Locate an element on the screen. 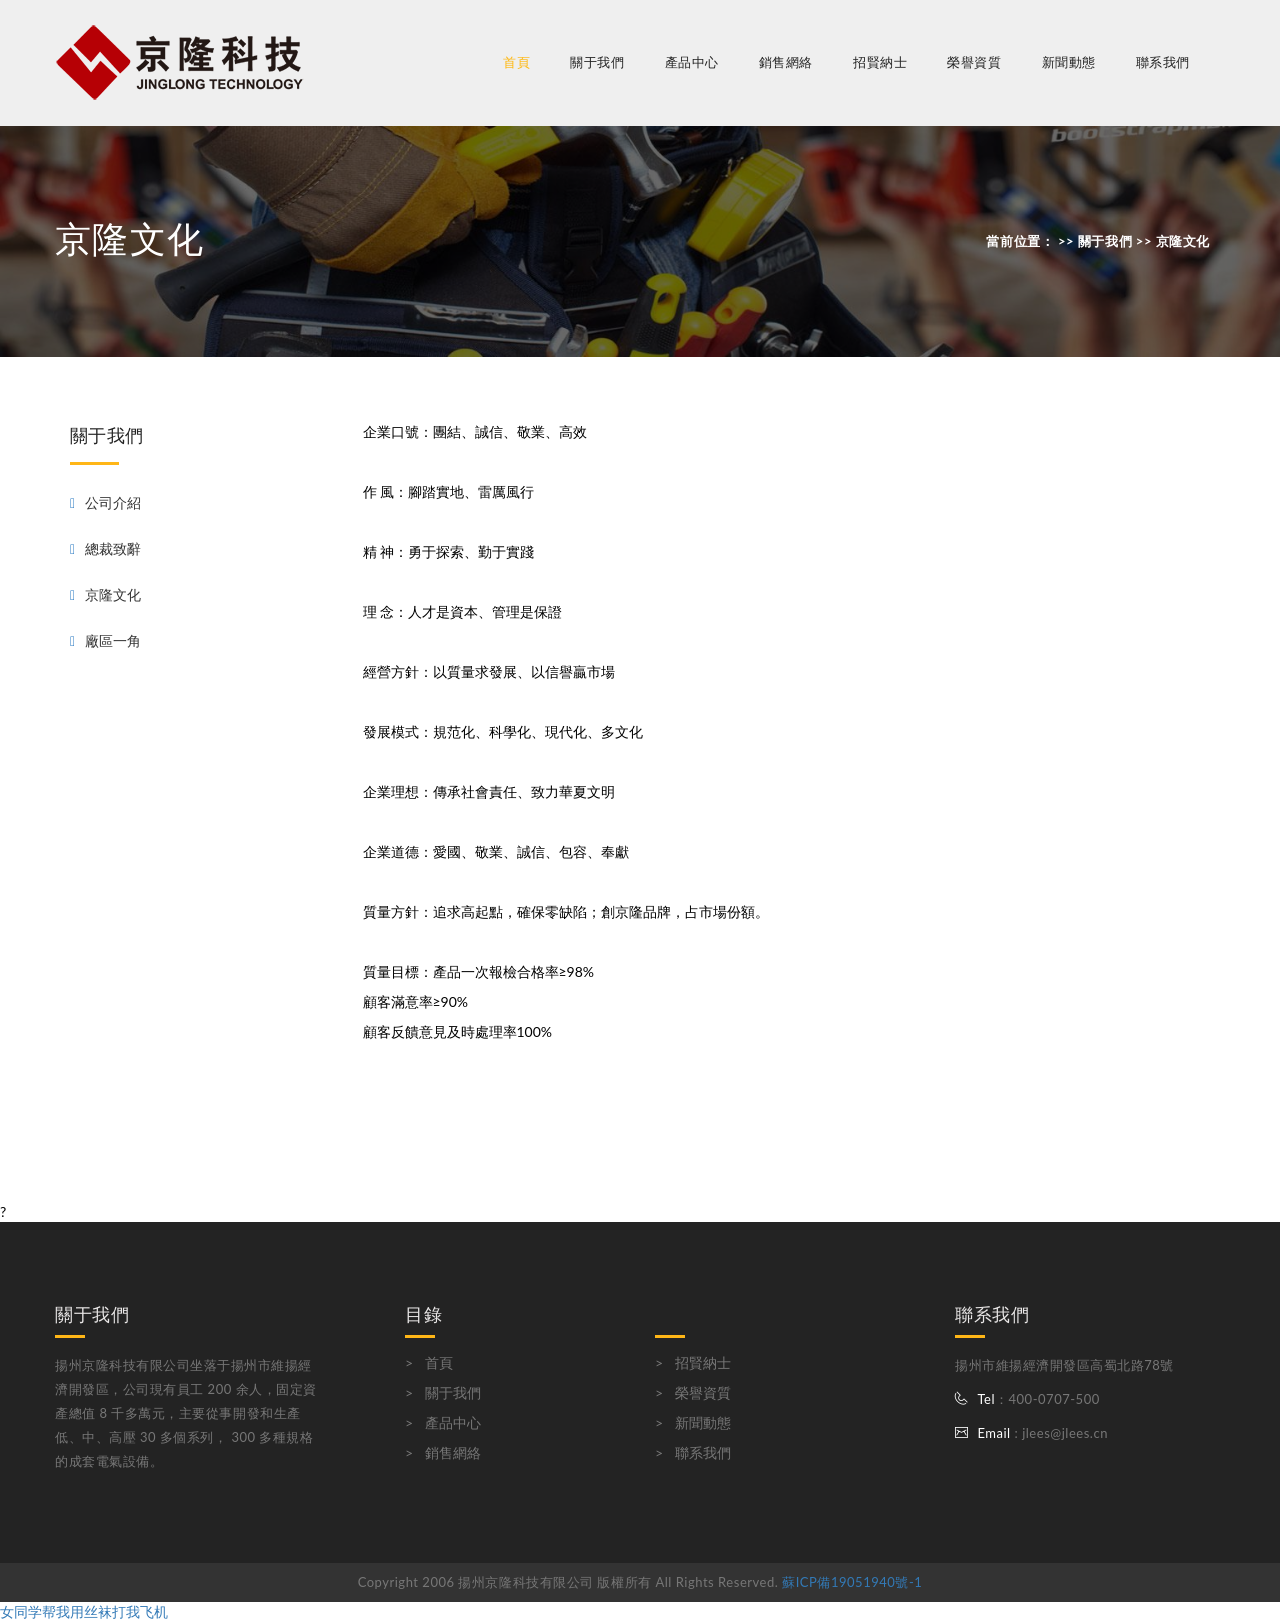 This screenshot has width=1280, height=1622. 女同学帮我用丝袜打我飞机 is located at coordinates (84, 1611).